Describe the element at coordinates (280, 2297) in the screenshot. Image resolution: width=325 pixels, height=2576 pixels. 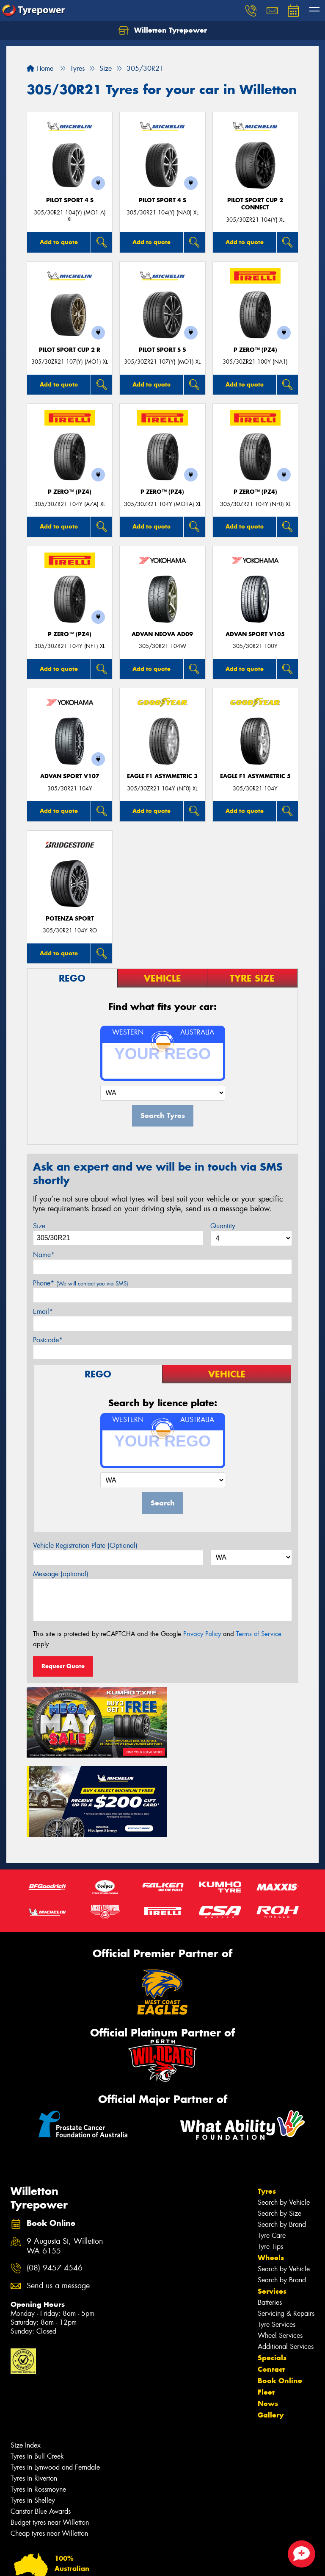
I see `Book Online` at that location.